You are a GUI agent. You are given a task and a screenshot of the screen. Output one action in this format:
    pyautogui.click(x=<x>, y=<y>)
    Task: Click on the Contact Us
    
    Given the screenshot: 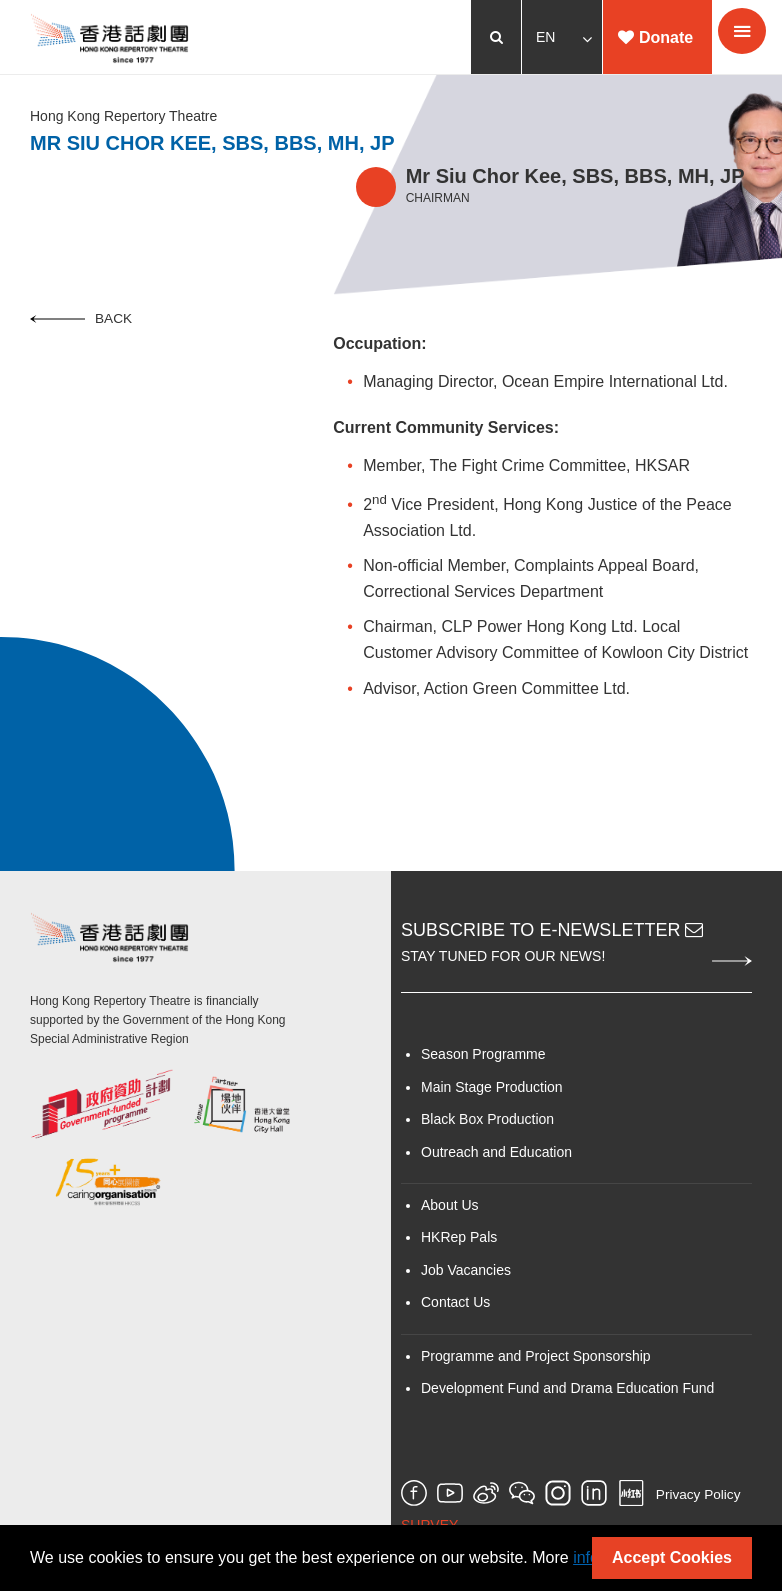 What is the action you would take?
    pyautogui.click(x=455, y=1302)
    